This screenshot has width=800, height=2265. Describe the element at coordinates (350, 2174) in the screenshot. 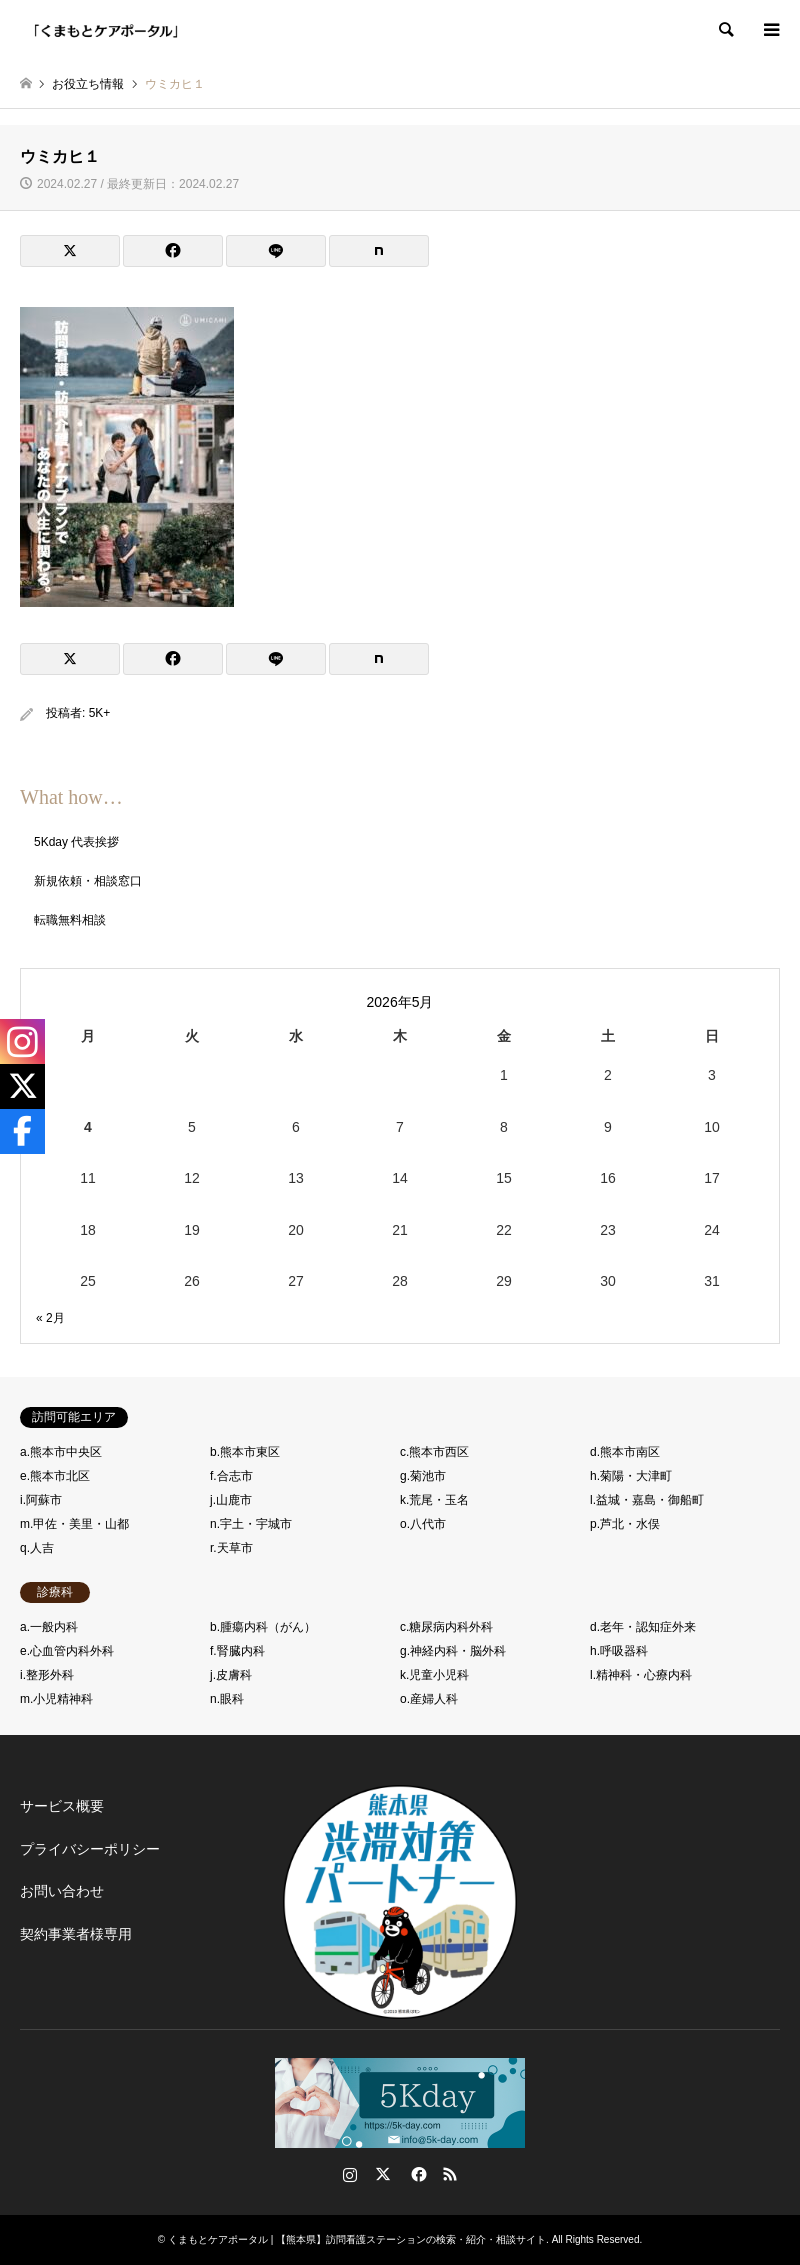

I see `Instagram` at that location.